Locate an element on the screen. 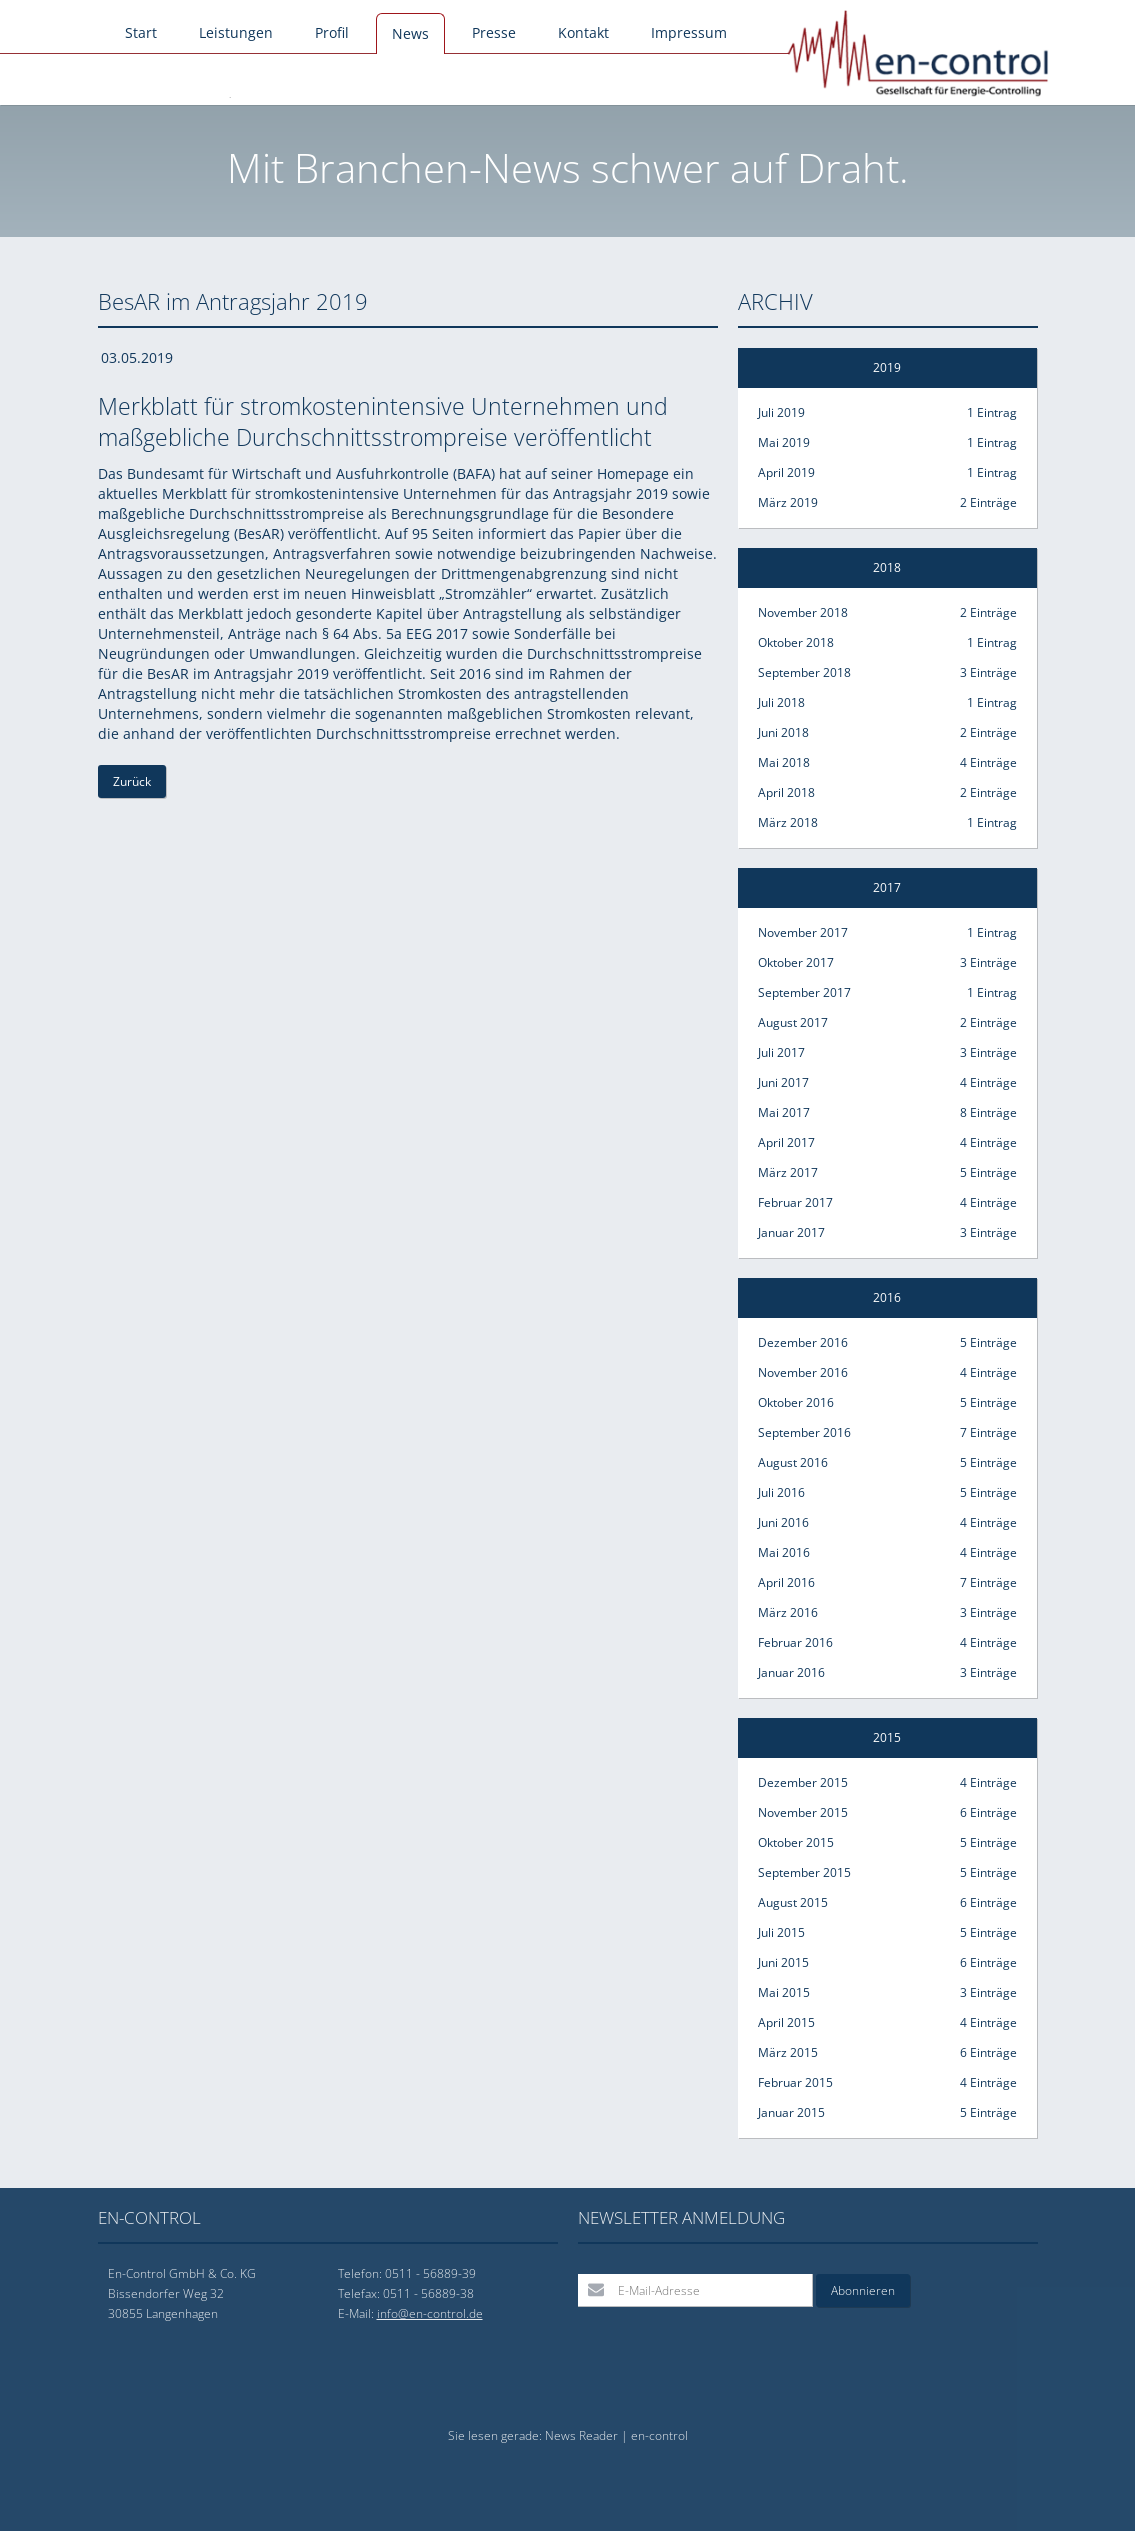 This screenshot has height=2531, width=1135. 2016 is located at coordinates (887, 1297).